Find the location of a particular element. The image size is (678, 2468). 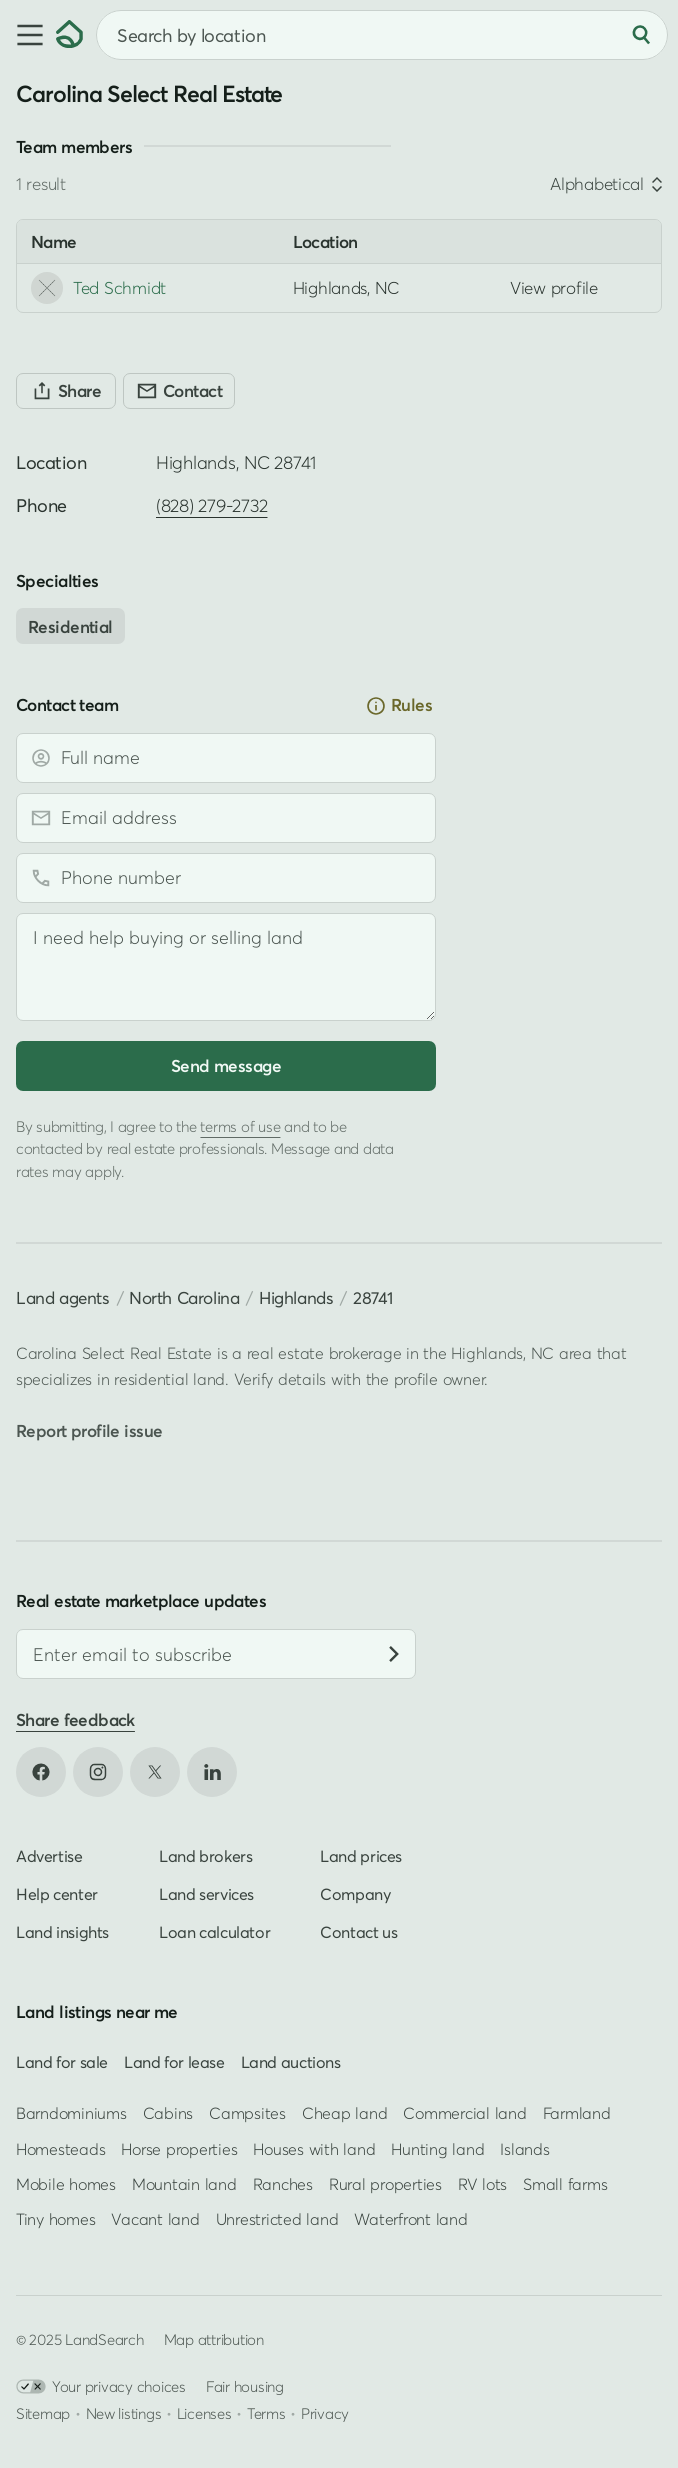

Land prices is located at coordinates (361, 1857).